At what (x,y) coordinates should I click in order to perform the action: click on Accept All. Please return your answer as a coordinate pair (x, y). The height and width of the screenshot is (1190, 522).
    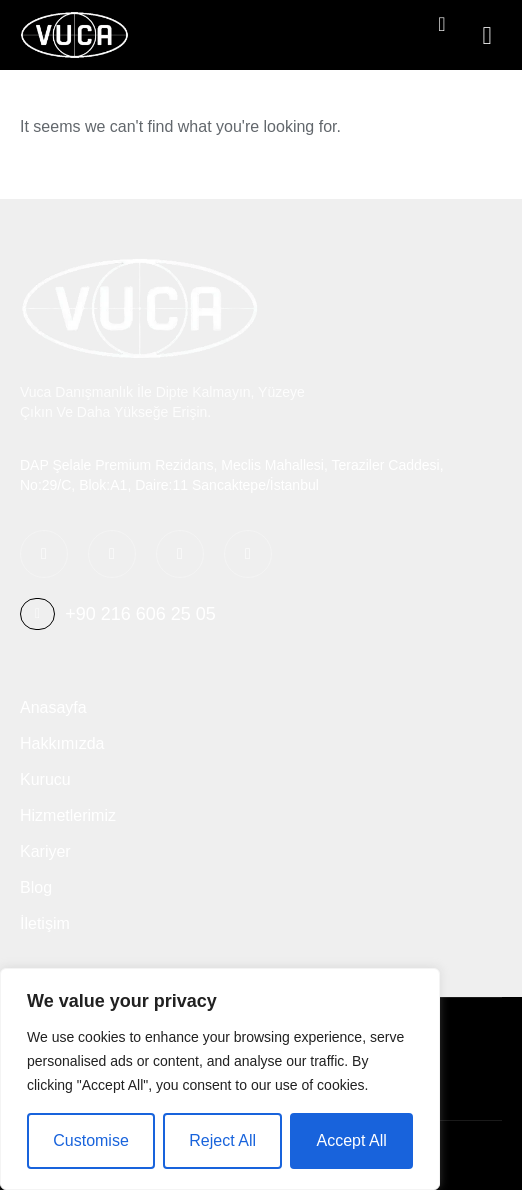
    Looking at the image, I should click on (351, 1140).